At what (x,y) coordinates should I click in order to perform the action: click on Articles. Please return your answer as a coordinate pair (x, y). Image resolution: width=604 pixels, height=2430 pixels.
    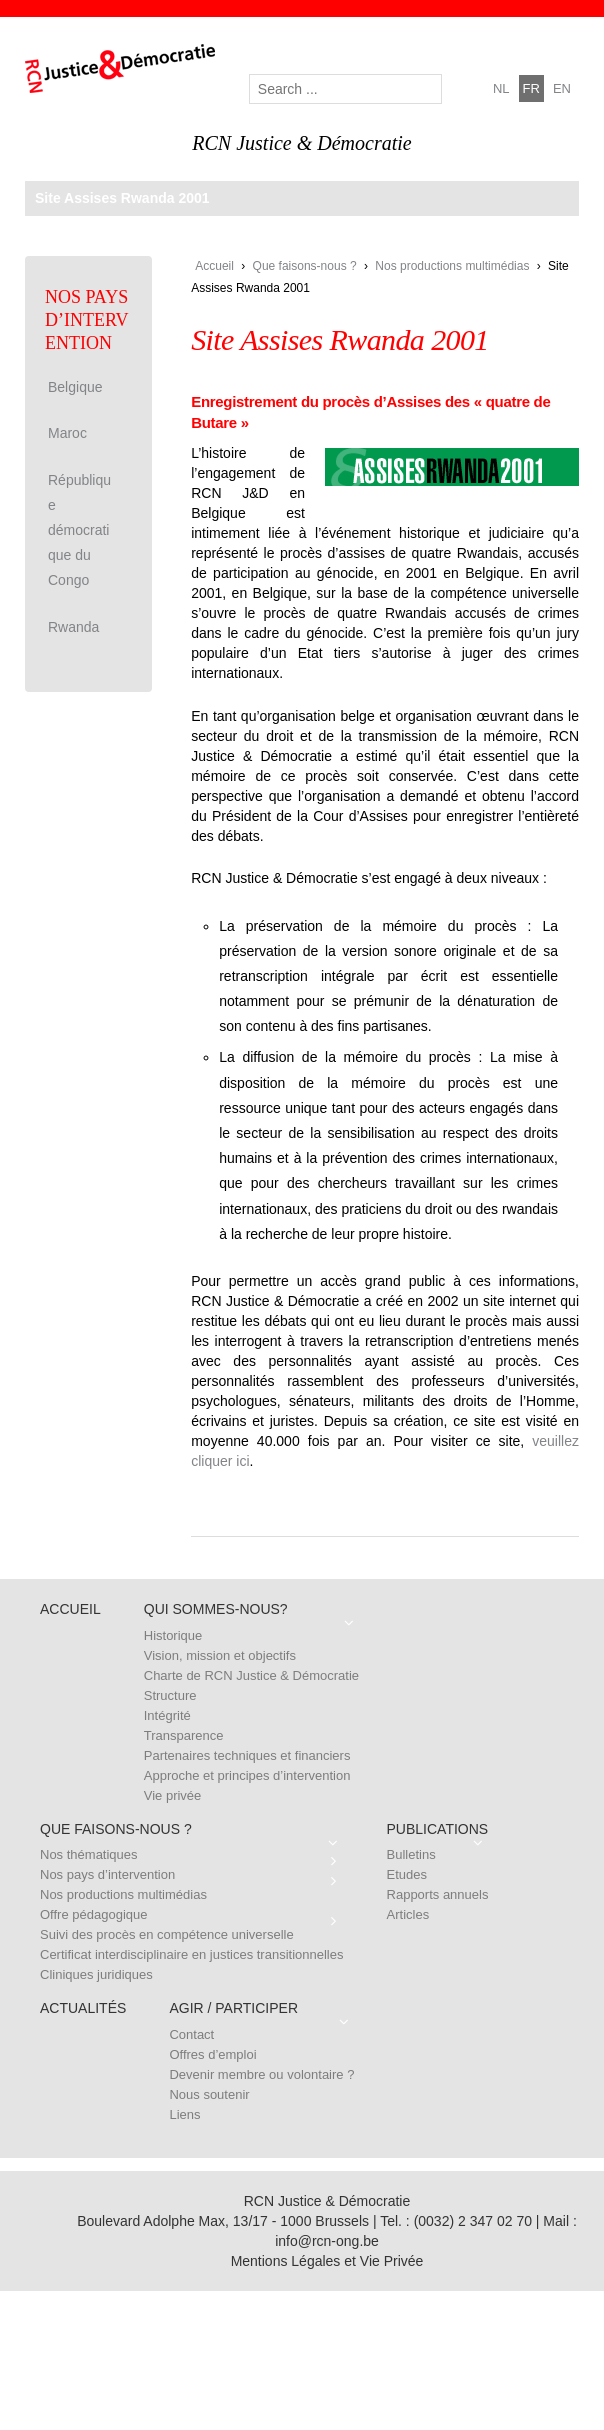
    Looking at the image, I should click on (408, 1914).